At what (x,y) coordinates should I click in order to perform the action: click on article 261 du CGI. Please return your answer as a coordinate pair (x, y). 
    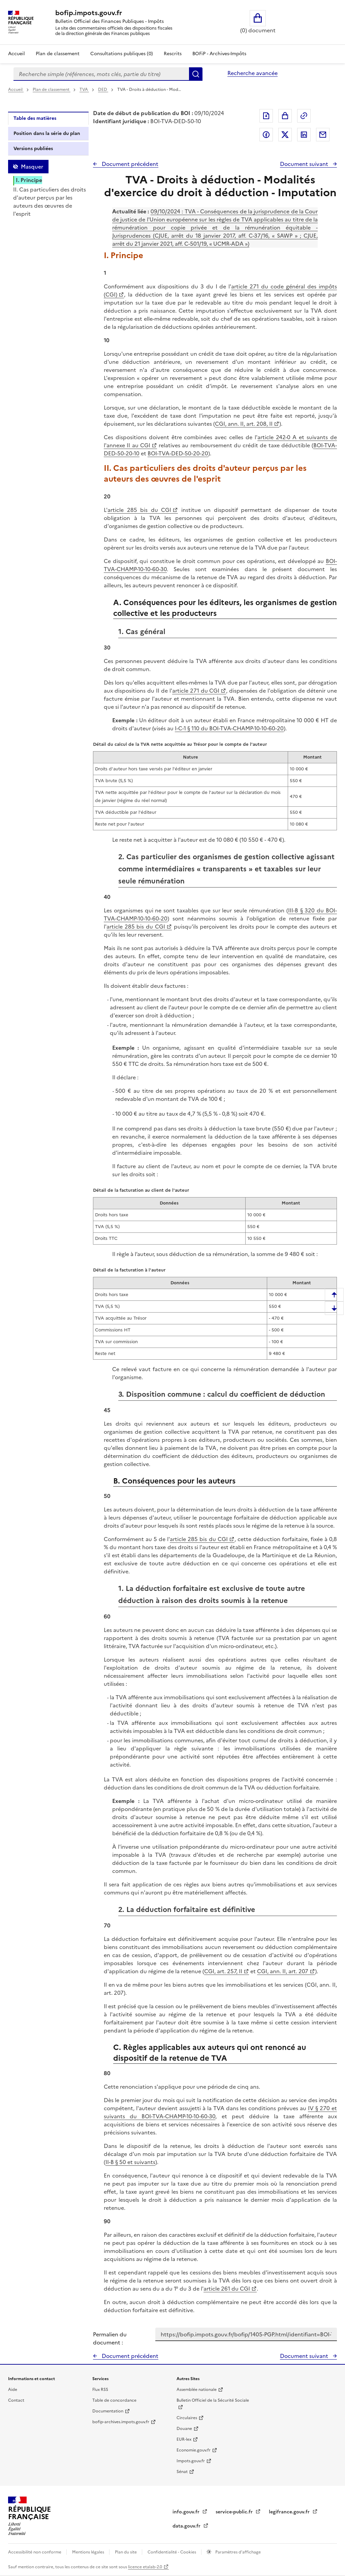
    Looking at the image, I should click on (226, 2289).